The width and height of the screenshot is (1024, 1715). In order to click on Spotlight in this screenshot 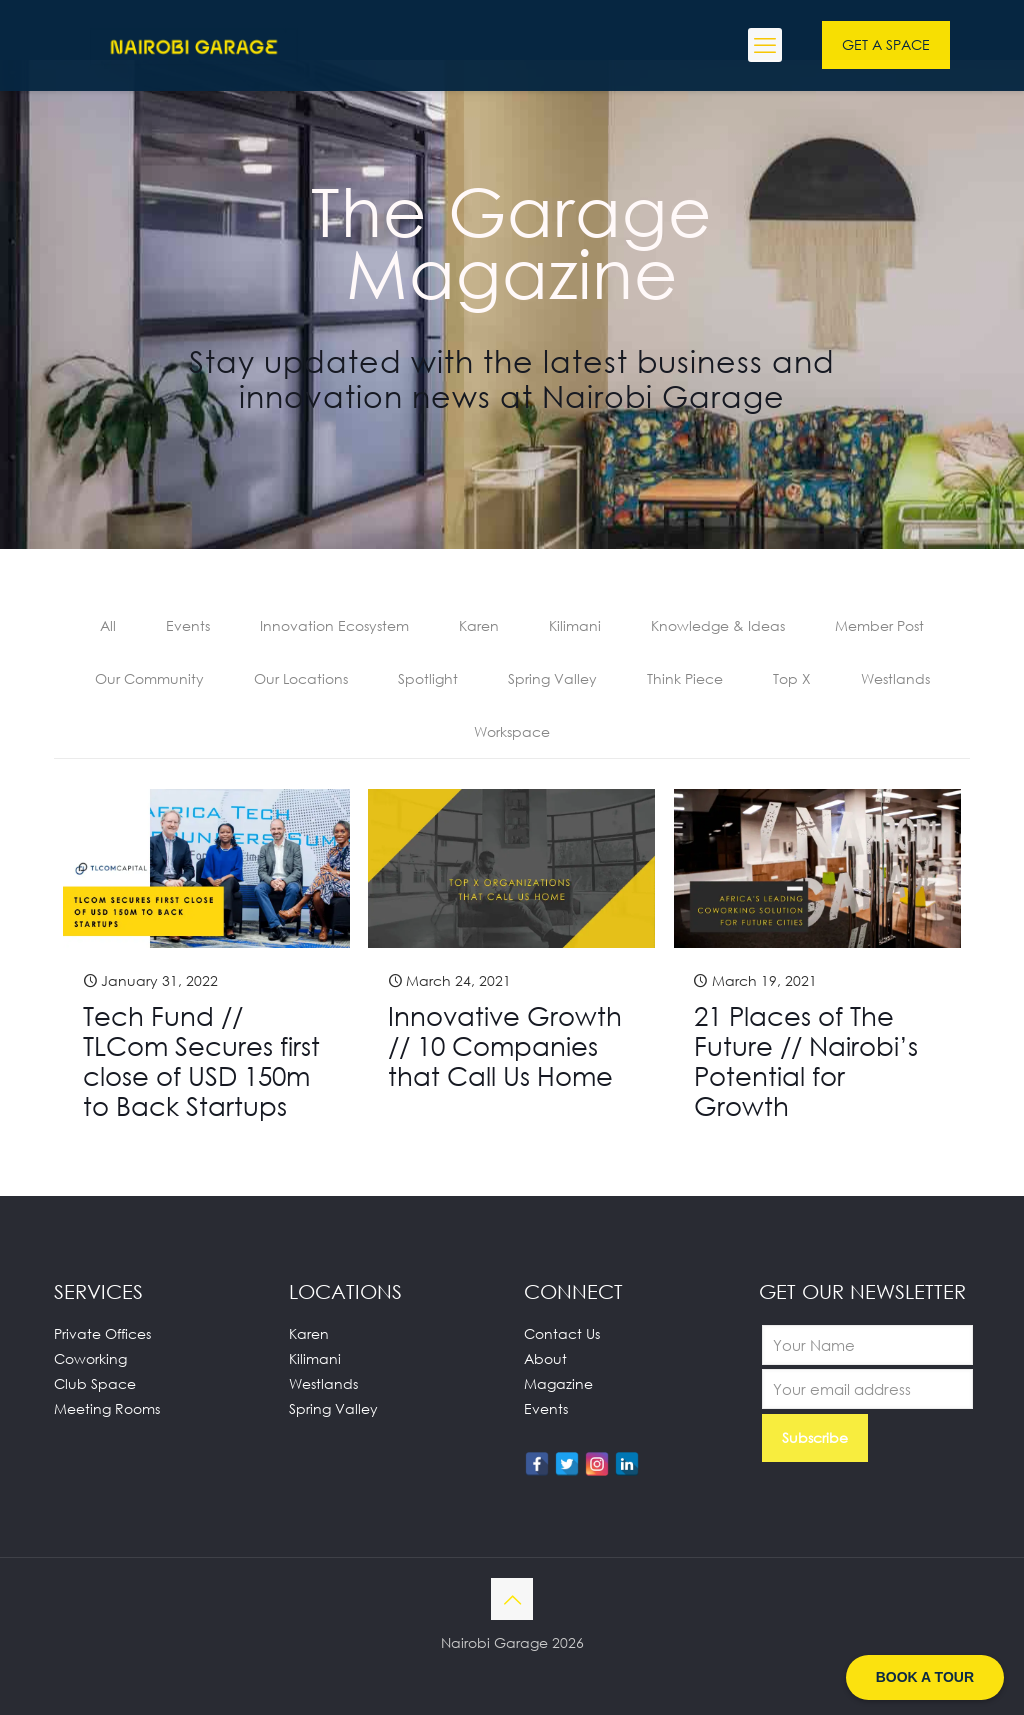, I will do `click(428, 678)`.